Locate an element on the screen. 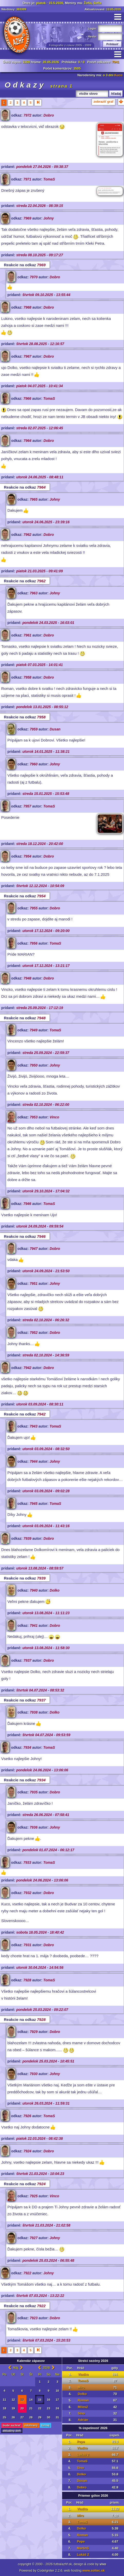 The image size is (124, 2576). Kuco is located at coordinates (118, 75).